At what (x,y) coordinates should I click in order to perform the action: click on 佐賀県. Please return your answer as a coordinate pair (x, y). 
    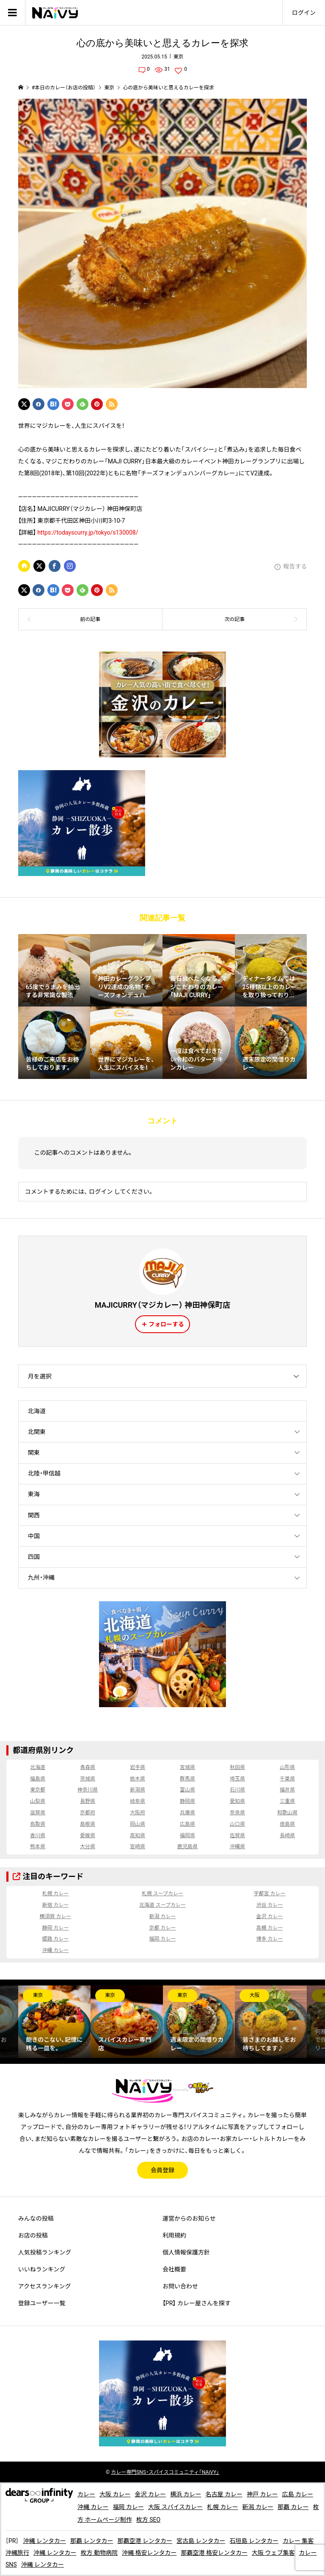
    Looking at the image, I should click on (237, 1835).